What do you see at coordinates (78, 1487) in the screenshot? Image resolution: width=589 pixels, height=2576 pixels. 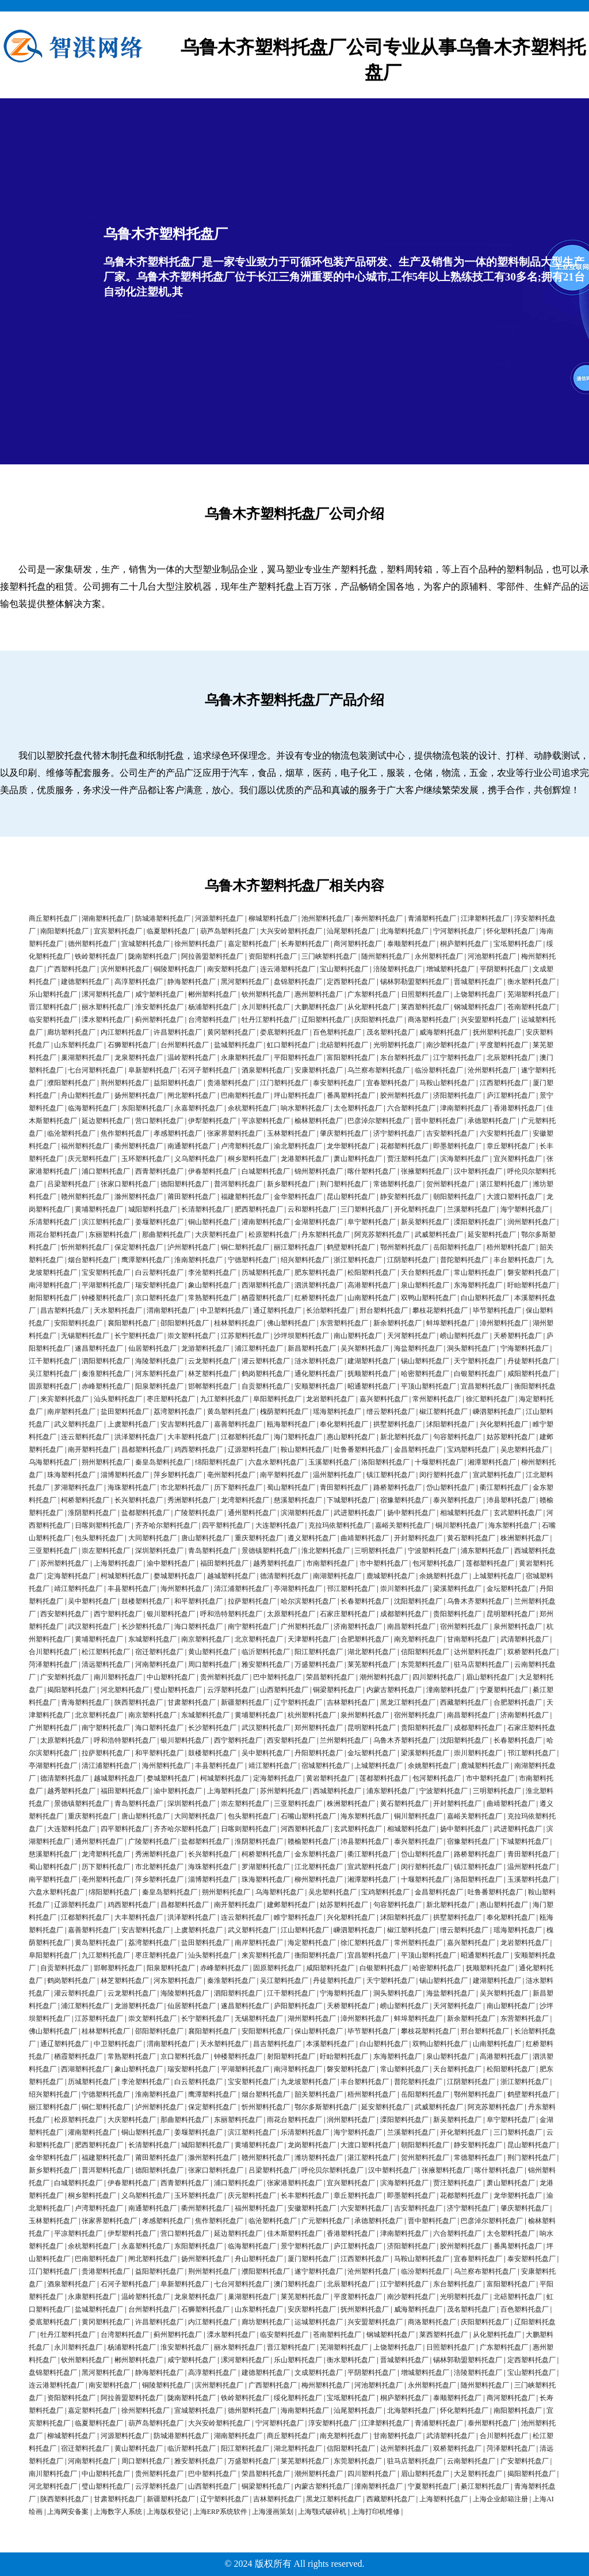 I see `罗湖塑料托盘厂` at bounding box center [78, 1487].